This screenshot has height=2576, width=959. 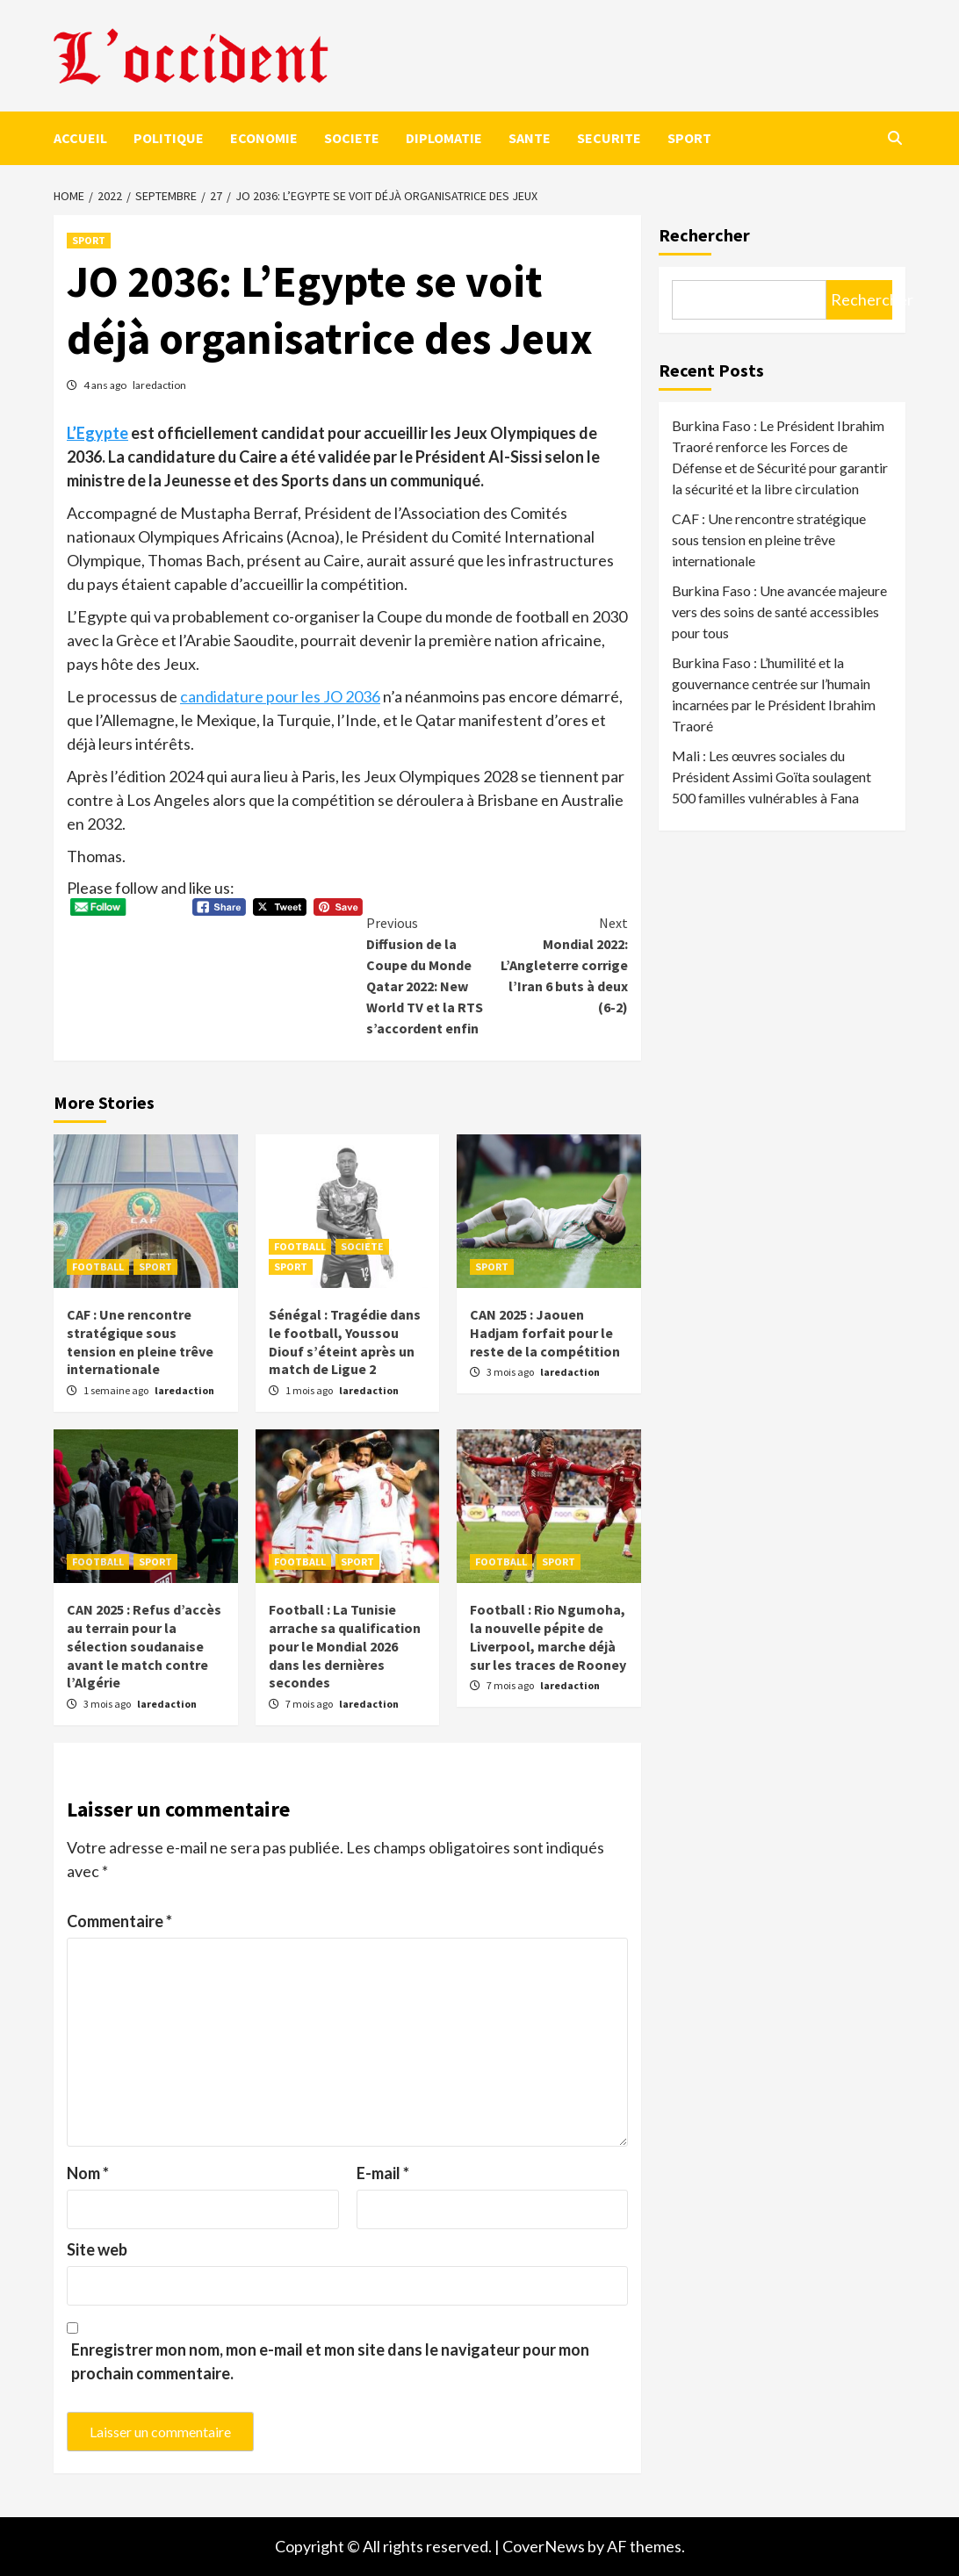 What do you see at coordinates (444, 138) in the screenshot?
I see `DIPLOMATIE` at bounding box center [444, 138].